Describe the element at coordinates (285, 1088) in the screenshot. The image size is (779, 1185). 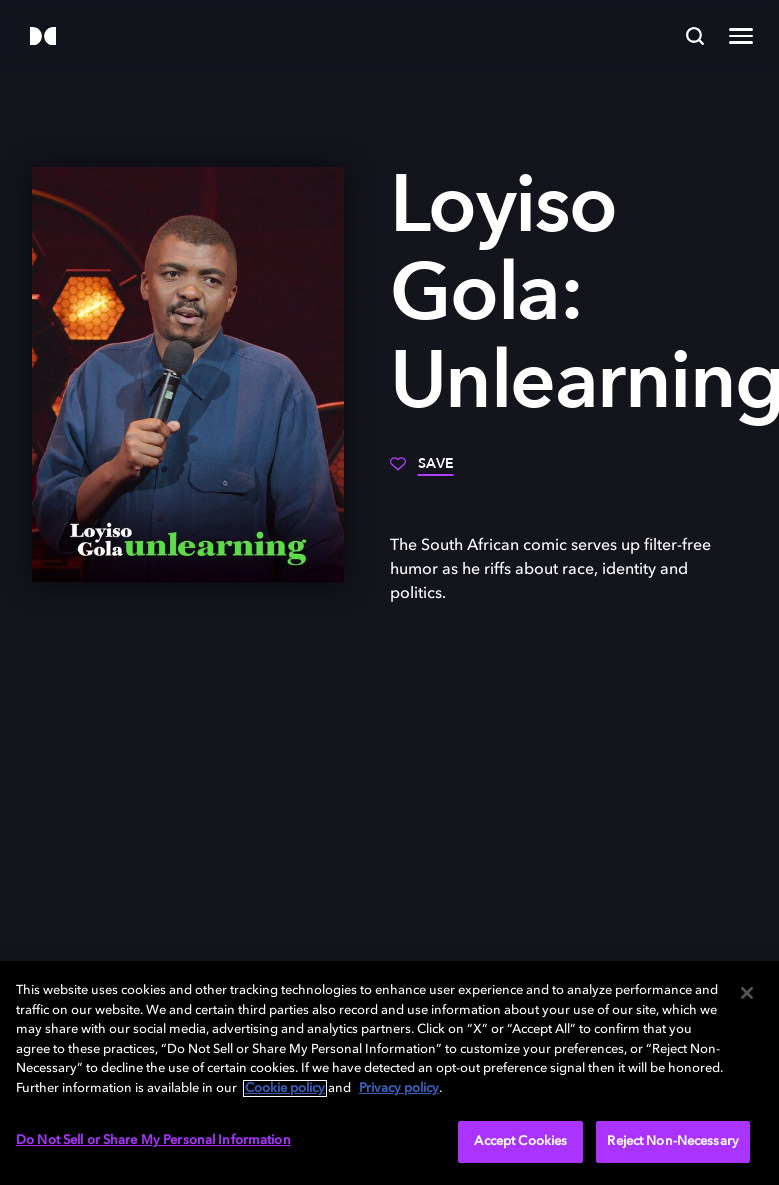
I see `Cookie policy` at that location.